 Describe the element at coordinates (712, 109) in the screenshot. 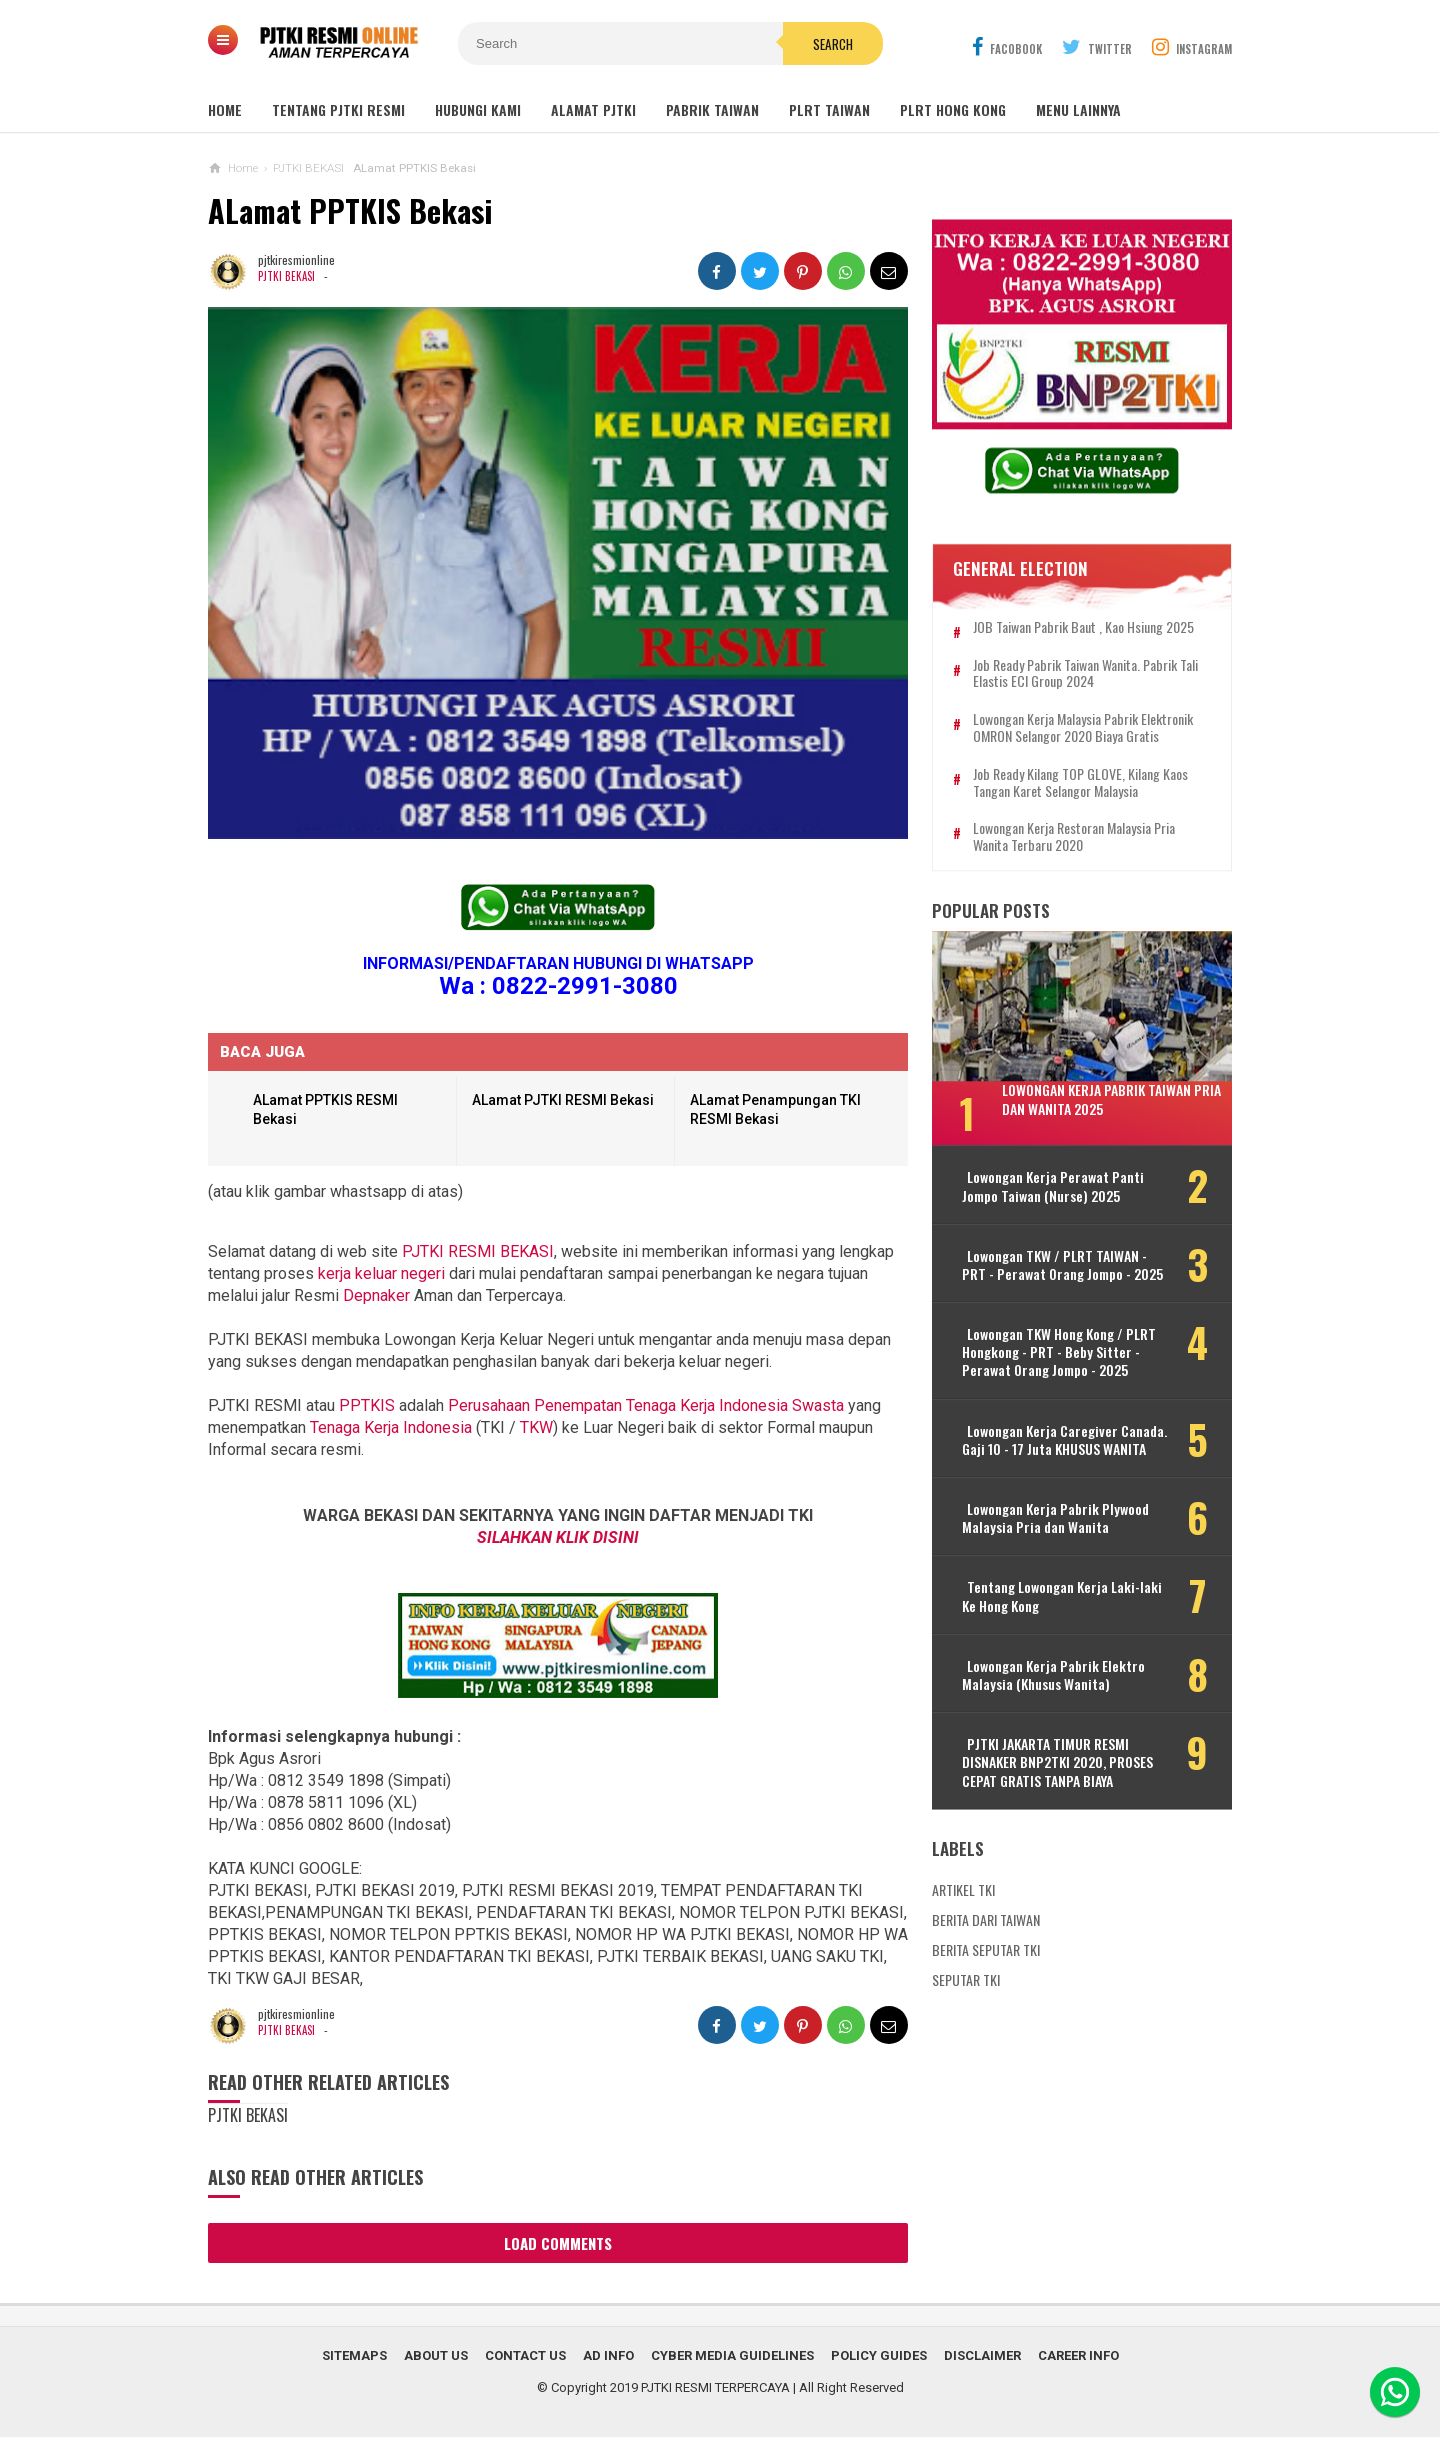

I see `PABRIK TAIWAN` at that location.